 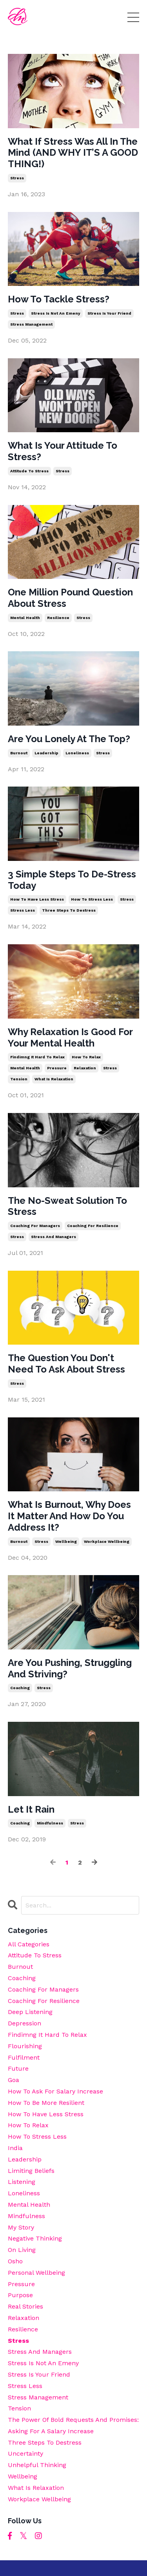 I want to click on mindfulness, so click(x=50, y=1823).